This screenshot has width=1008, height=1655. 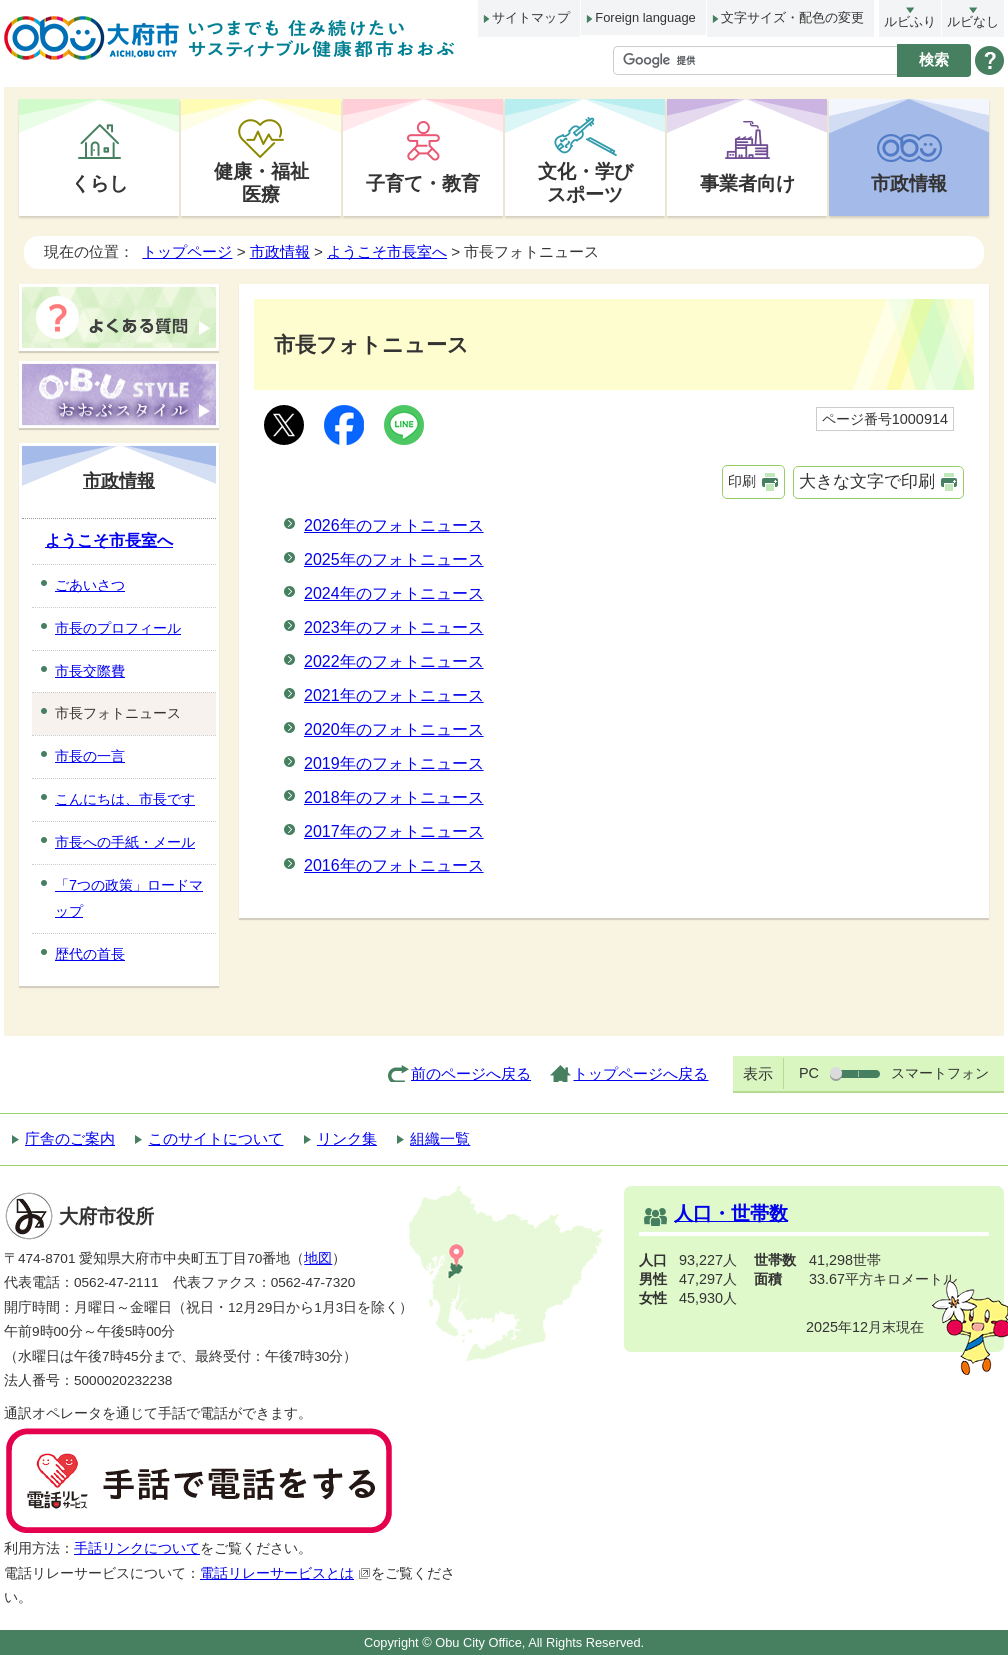 I want to click on 市長への手紙・メール, so click(x=125, y=842).